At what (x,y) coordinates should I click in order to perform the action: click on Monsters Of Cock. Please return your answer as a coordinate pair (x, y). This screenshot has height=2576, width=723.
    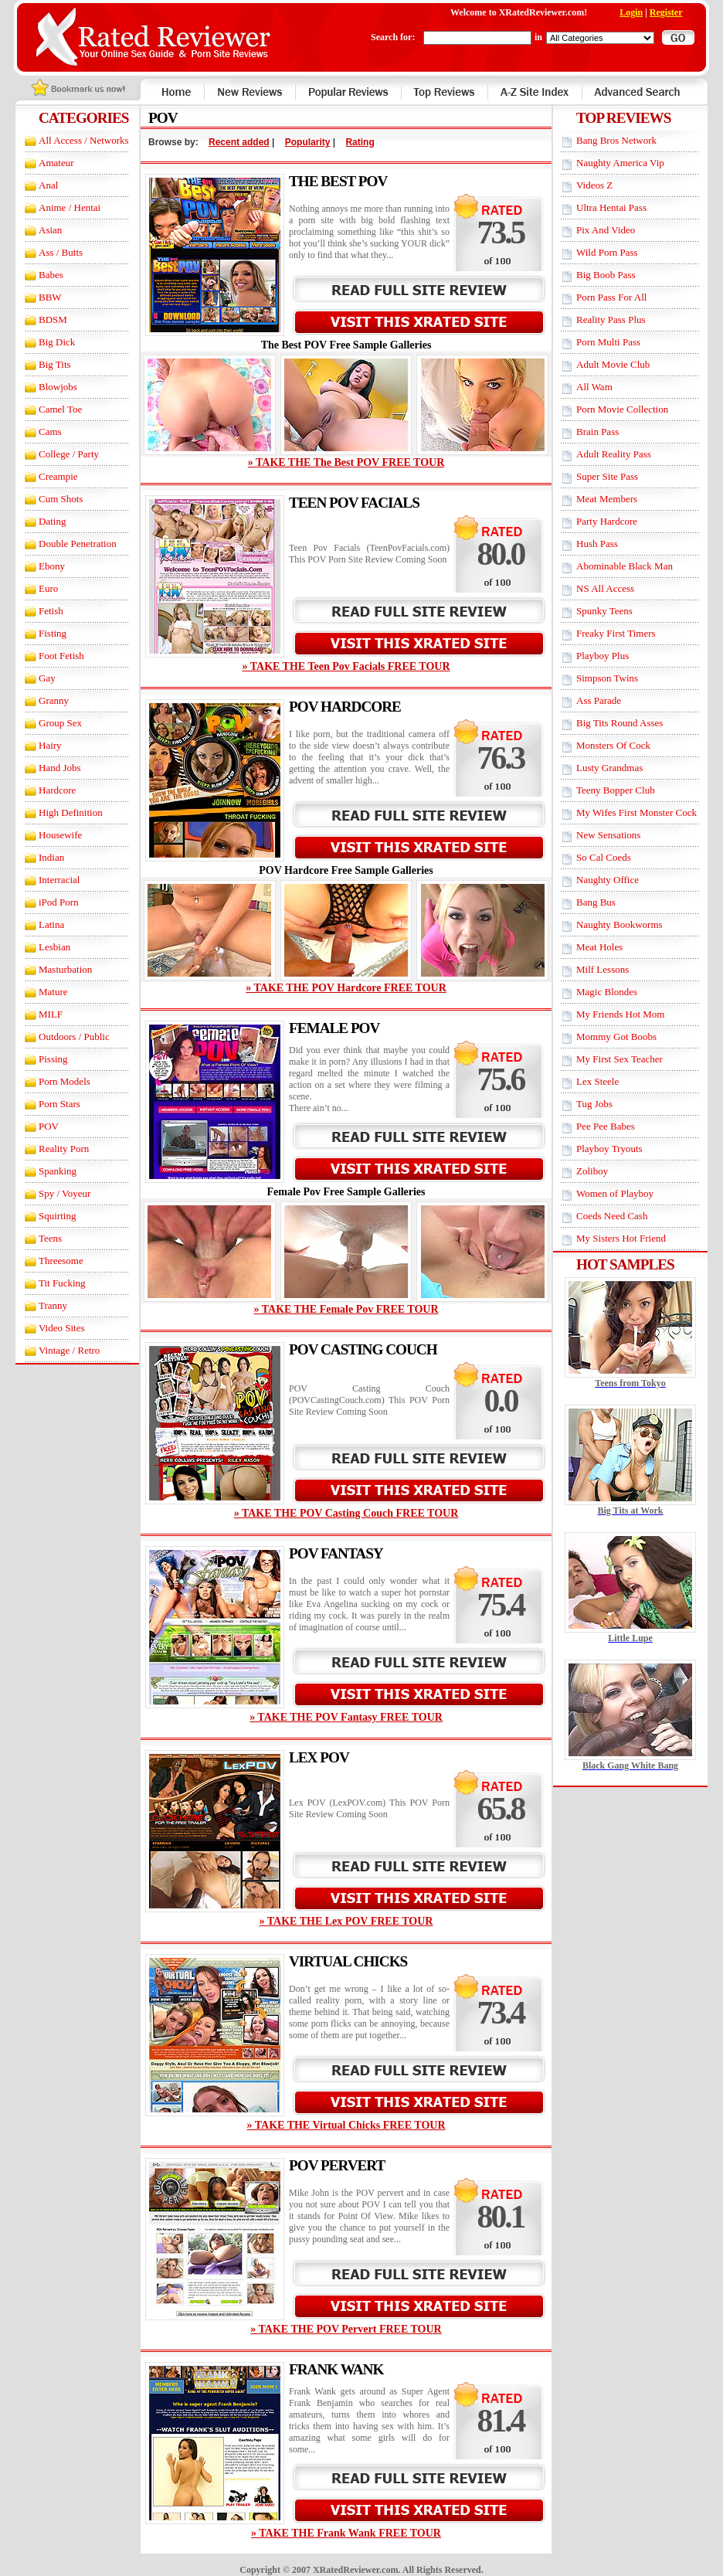
    Looking at the image, I should click on (613, 745).